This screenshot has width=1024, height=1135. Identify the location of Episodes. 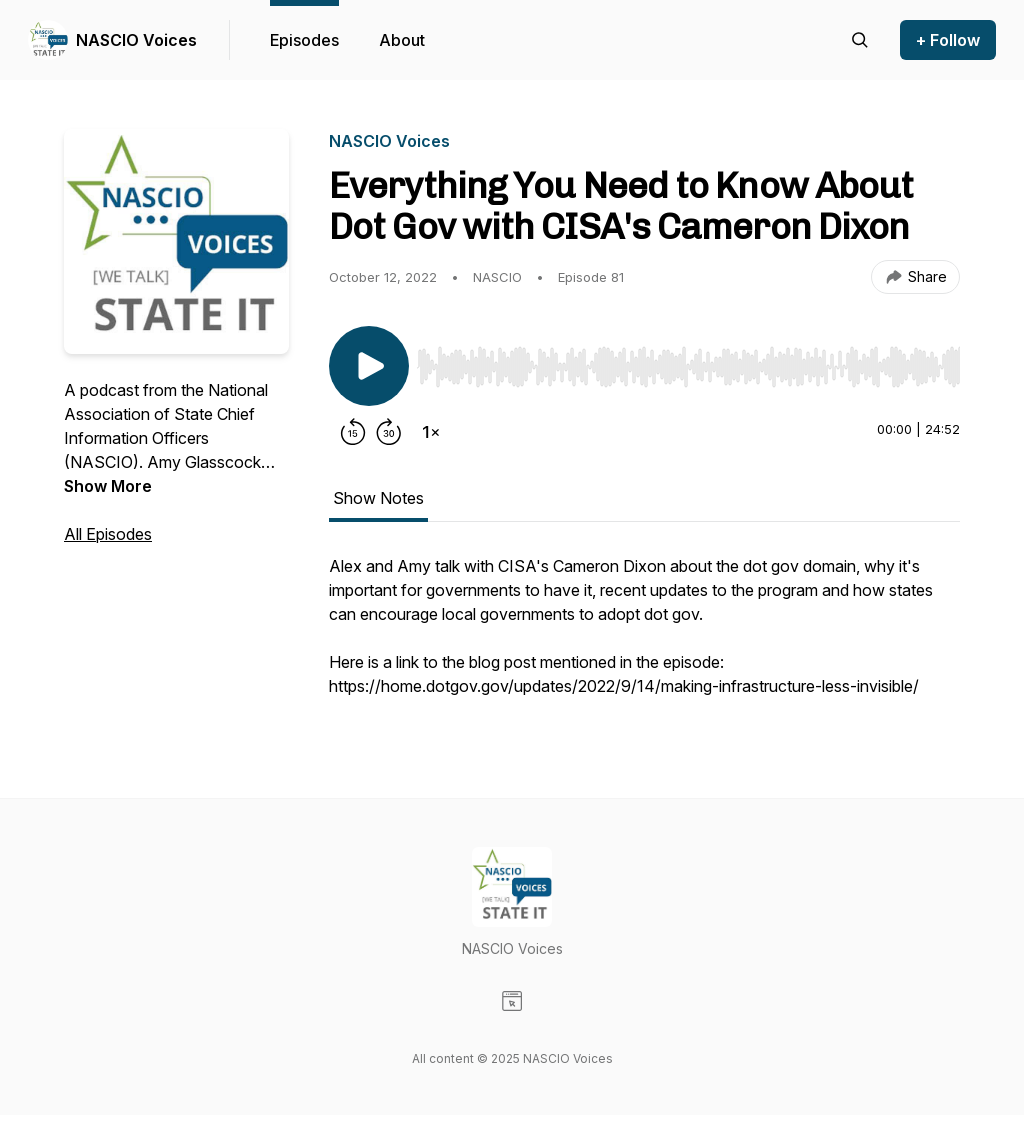
(304, 40).